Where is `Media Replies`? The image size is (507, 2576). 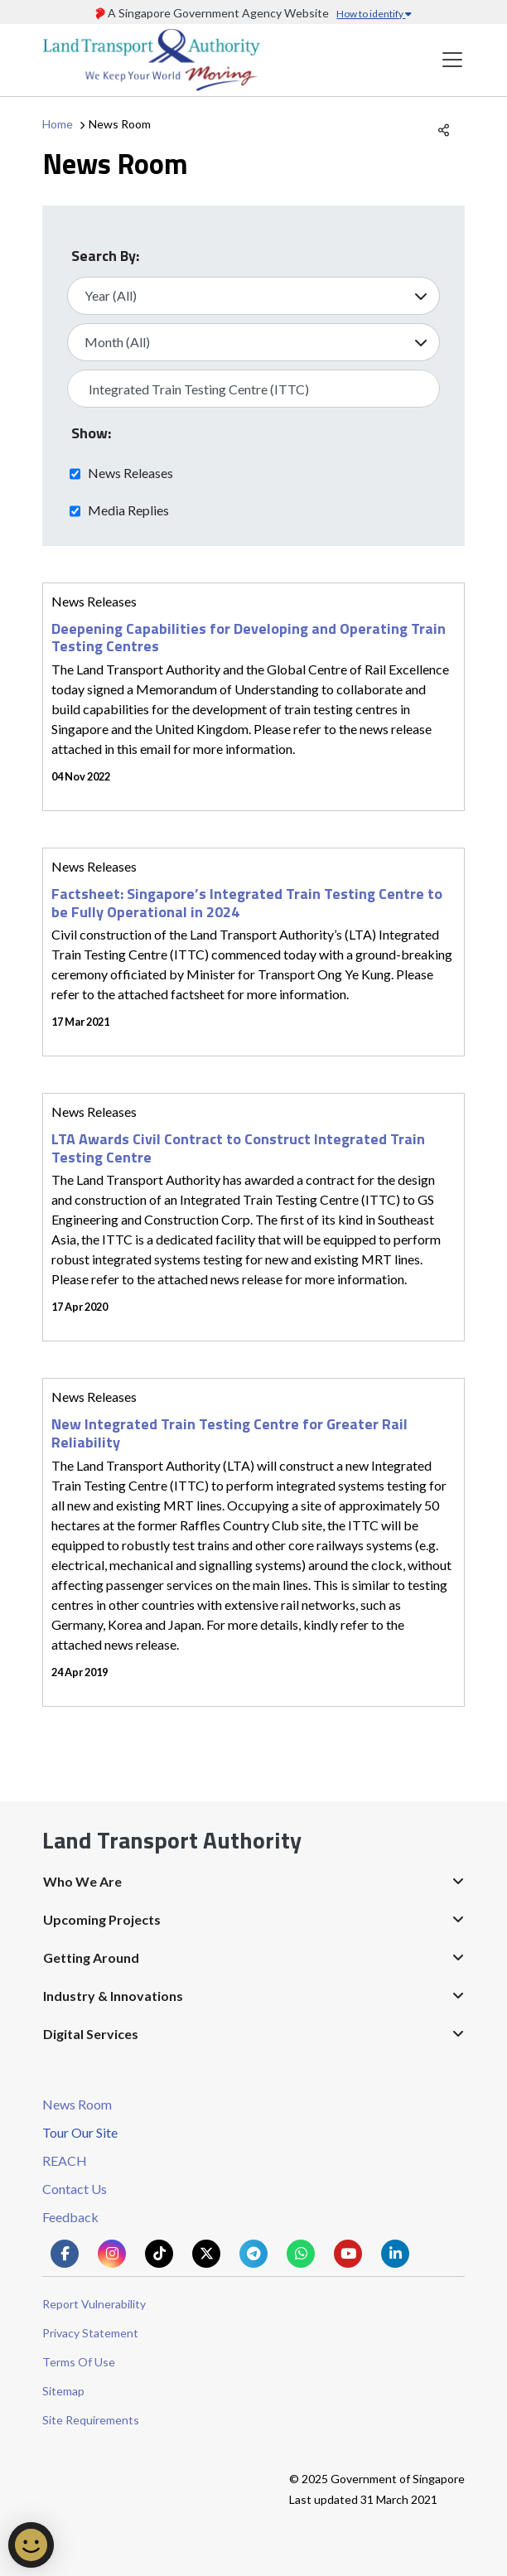
Media Replies is located at coordinates (128, 509).